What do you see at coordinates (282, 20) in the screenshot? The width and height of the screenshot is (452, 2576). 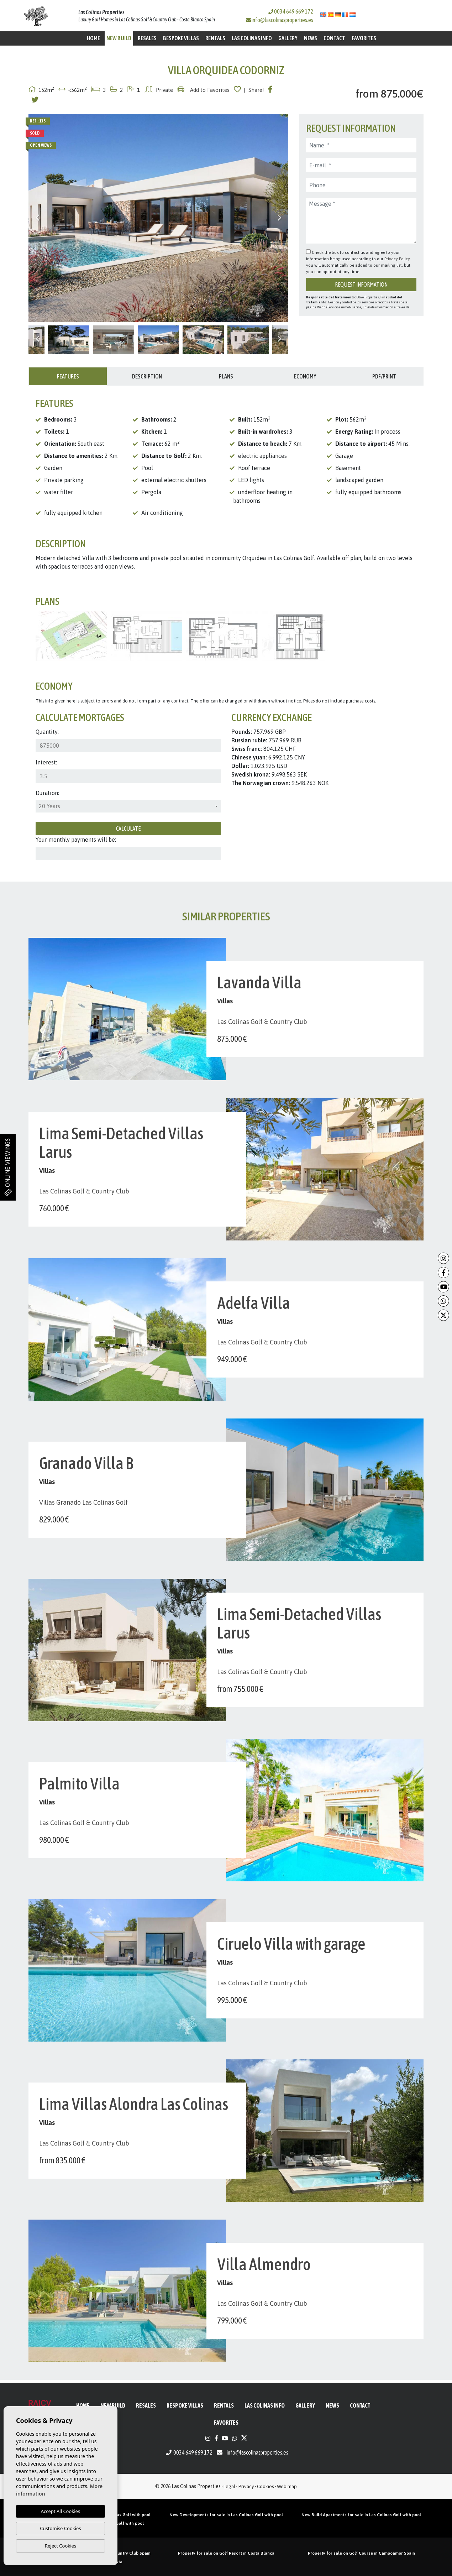 I see `info@lascolinasproperties.es` at bounding box center [282, 20].